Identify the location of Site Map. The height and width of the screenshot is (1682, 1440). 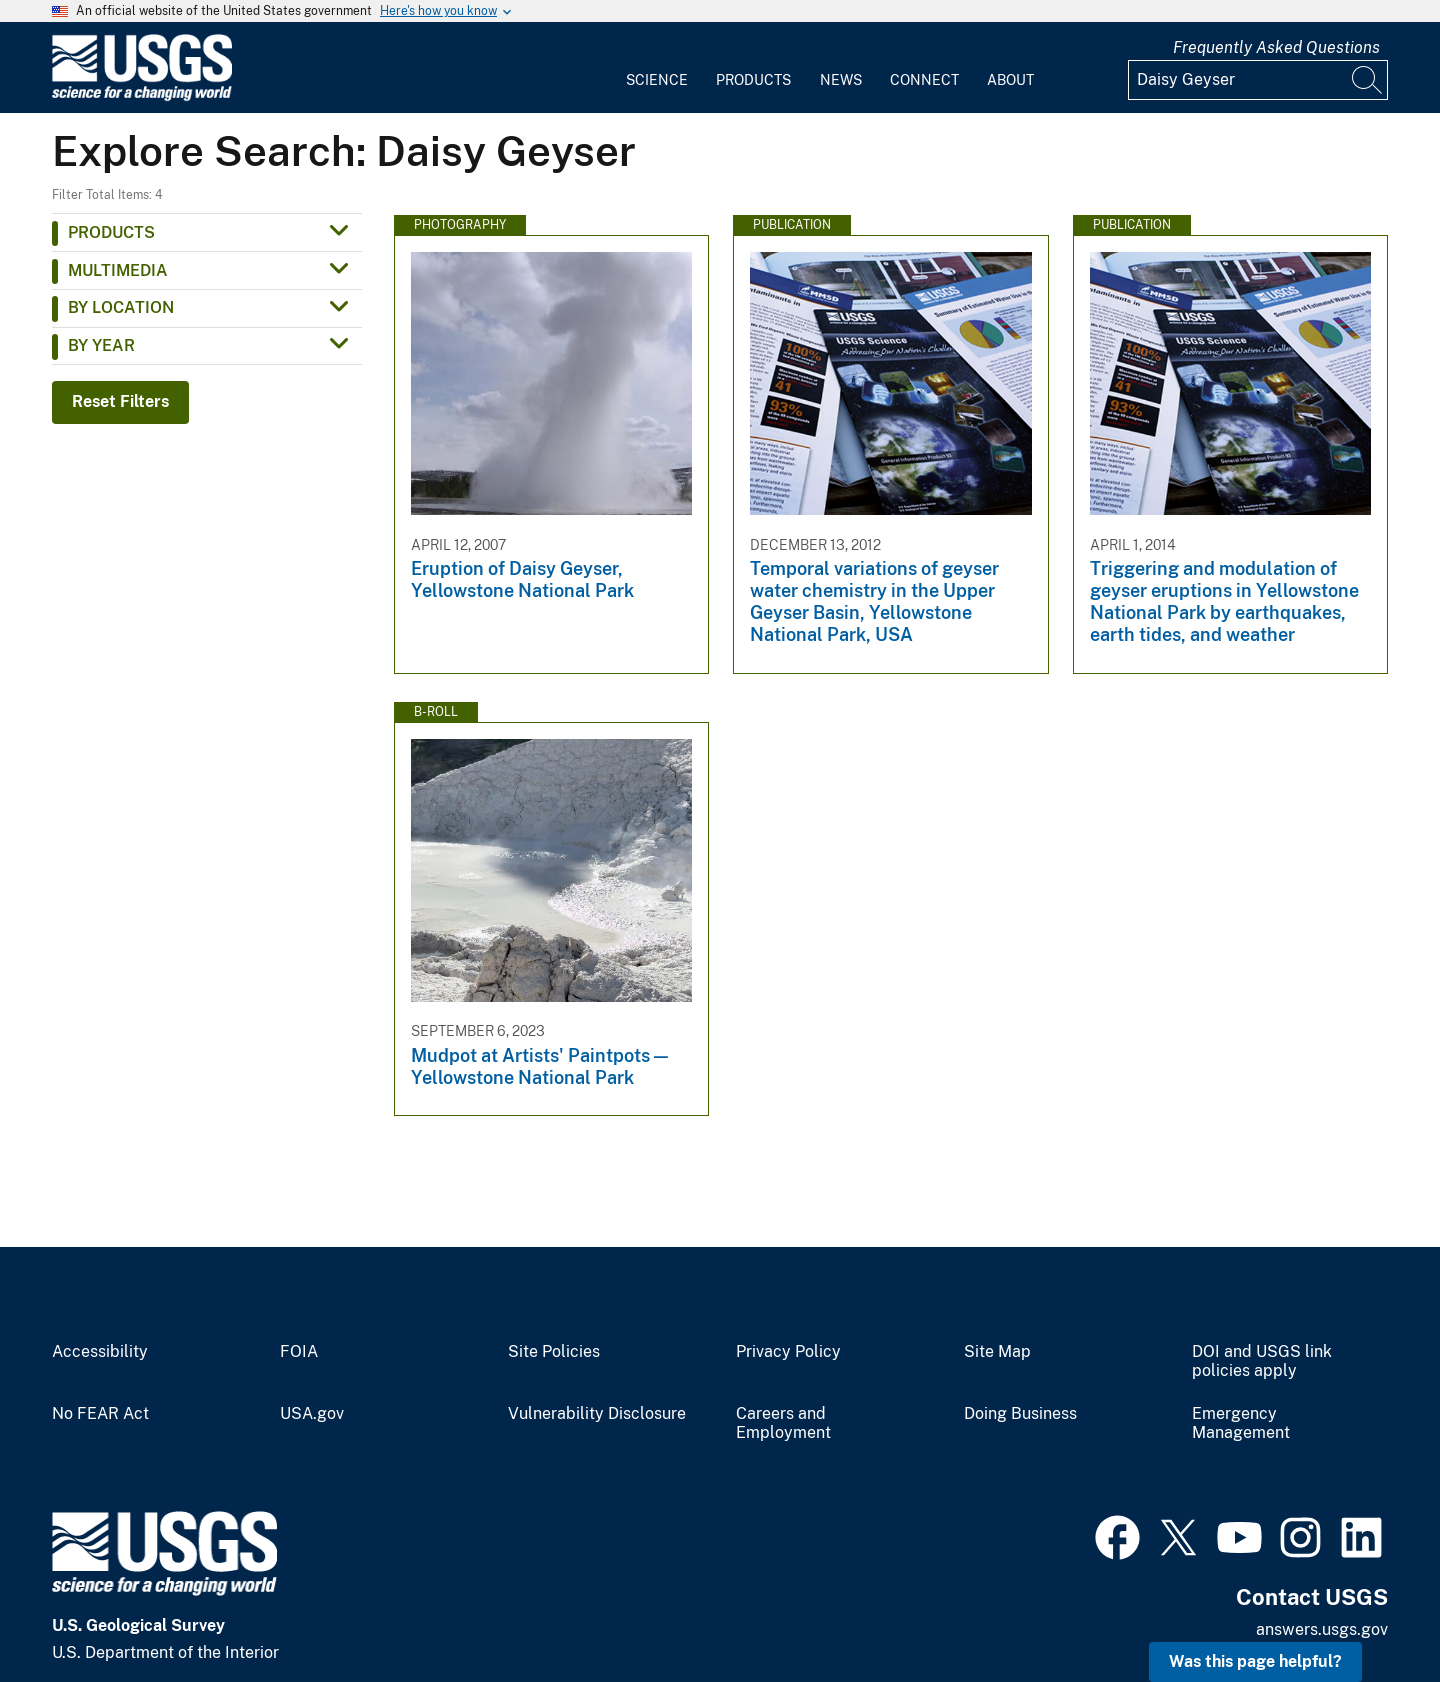
(997, 1352).